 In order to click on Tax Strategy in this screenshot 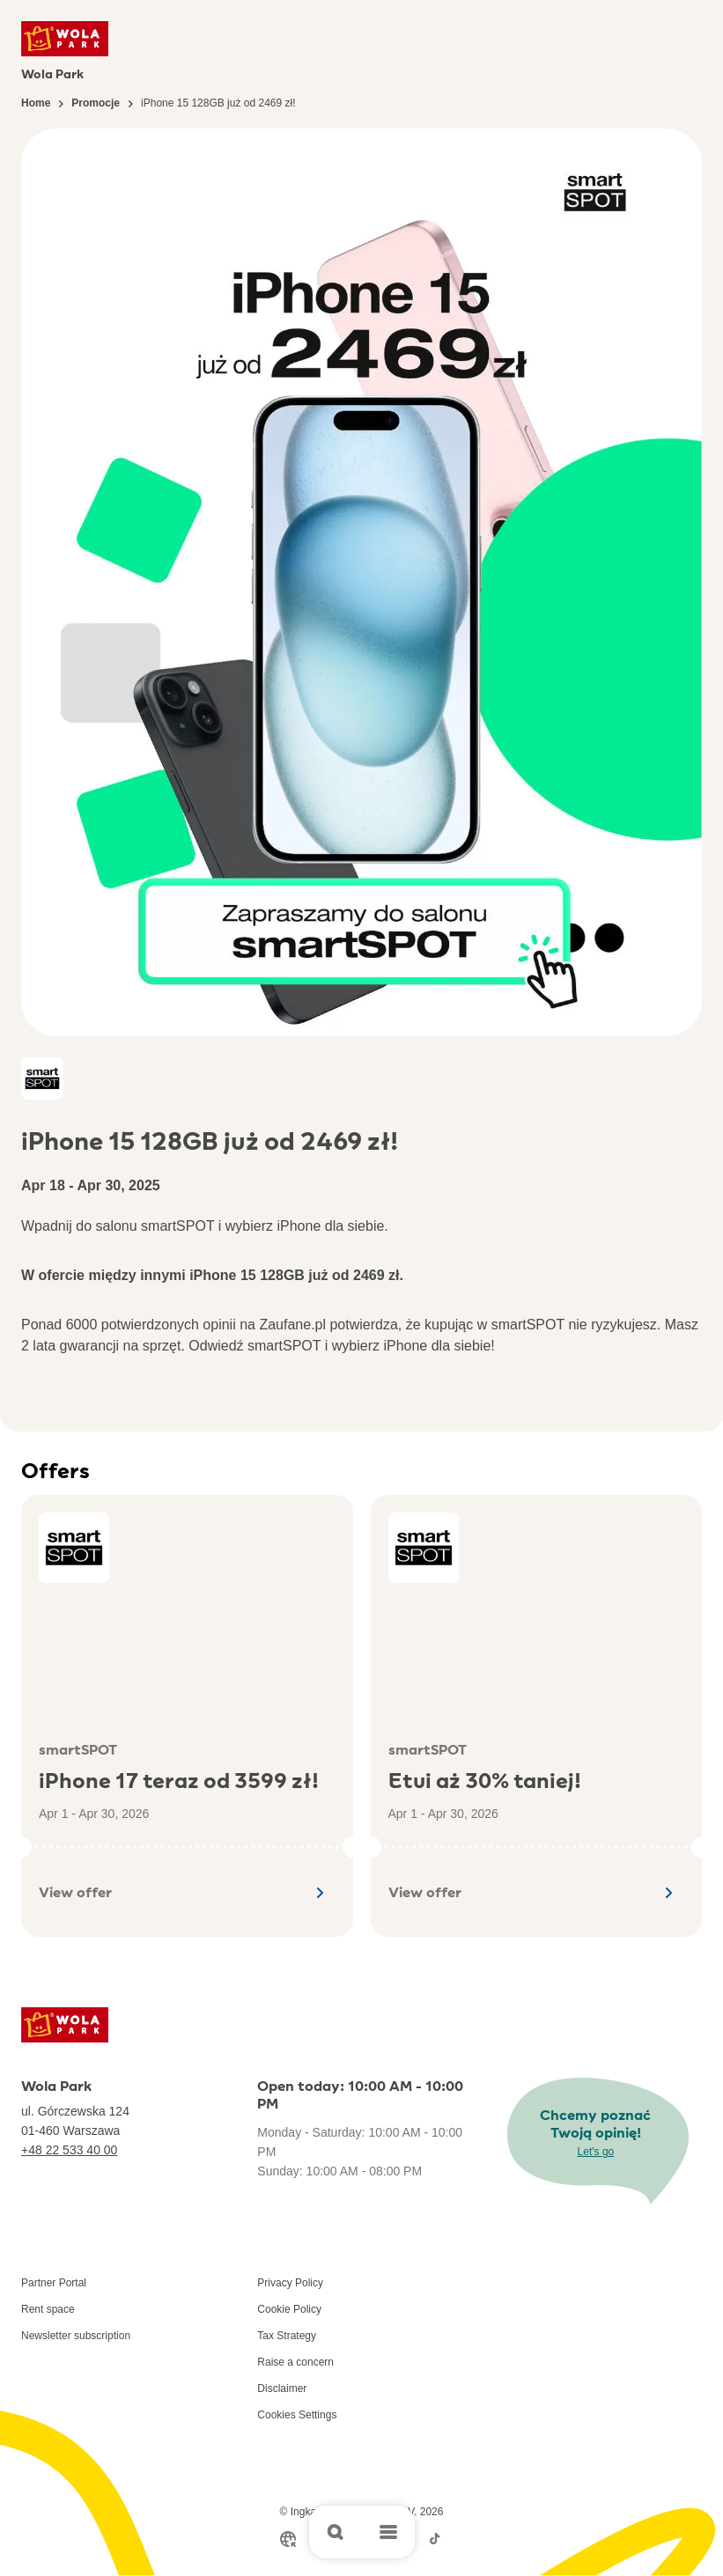, I will do `click(286, 2335)`.